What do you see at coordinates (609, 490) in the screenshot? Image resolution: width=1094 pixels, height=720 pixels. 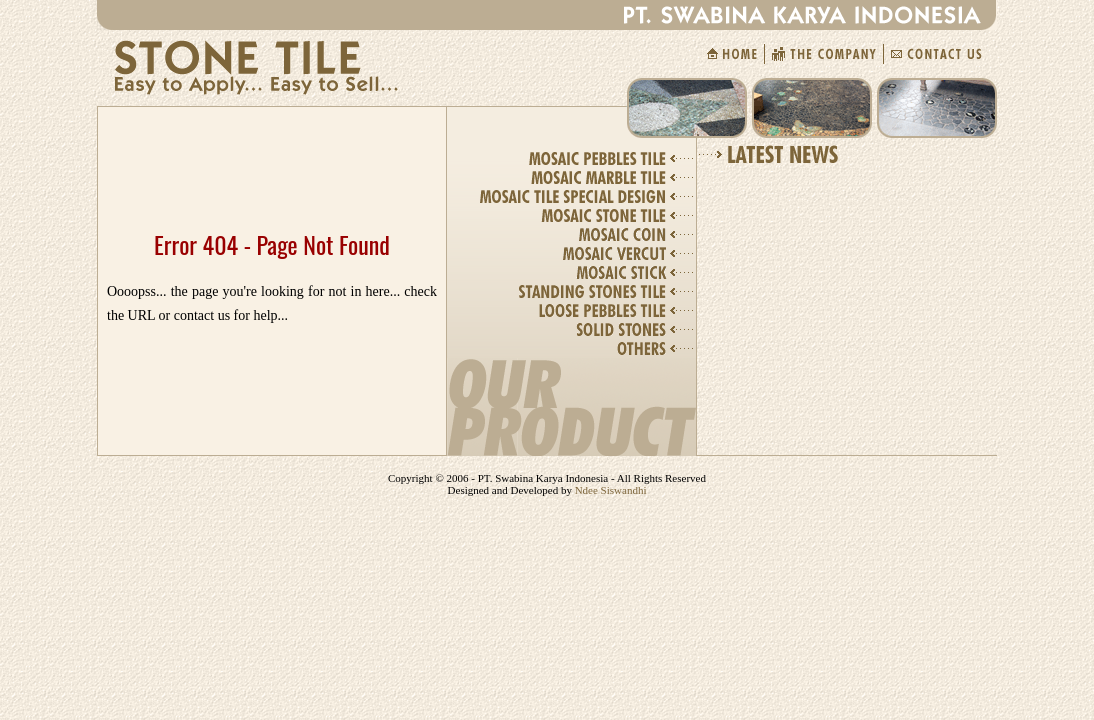 I see `Ndee Siswandhi` at bounding box center [609, 490].